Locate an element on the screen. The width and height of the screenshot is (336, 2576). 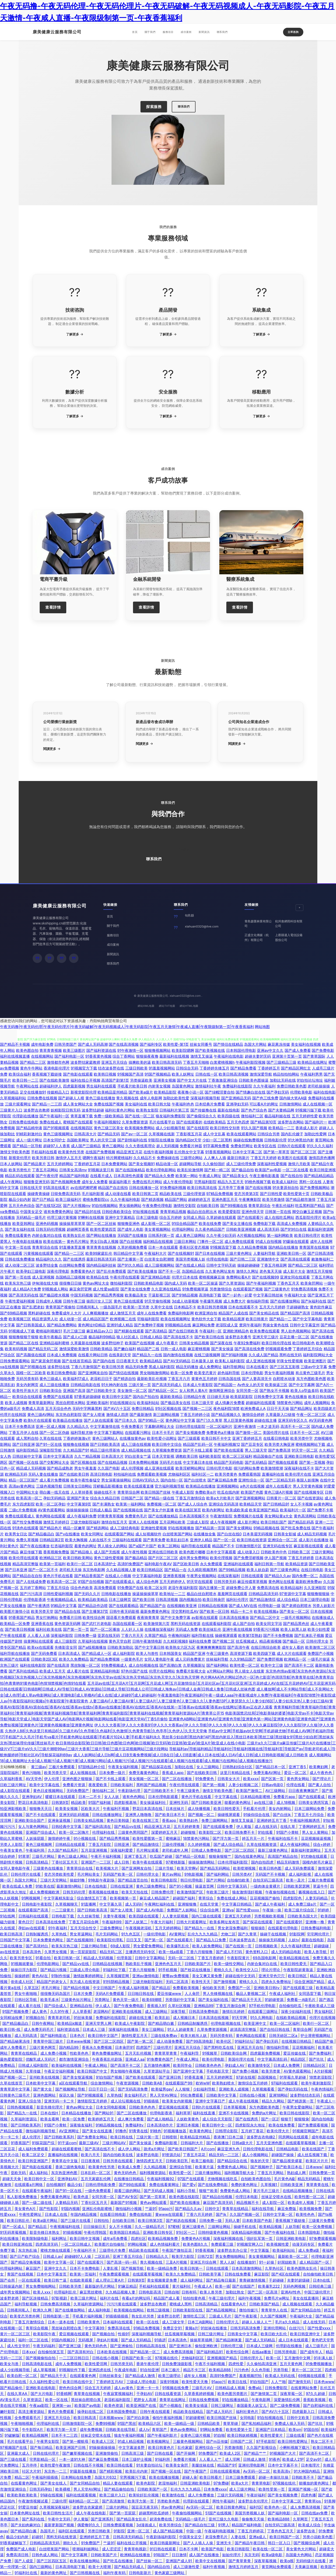
老司机天天操 is located at coordinates (70, 1569).